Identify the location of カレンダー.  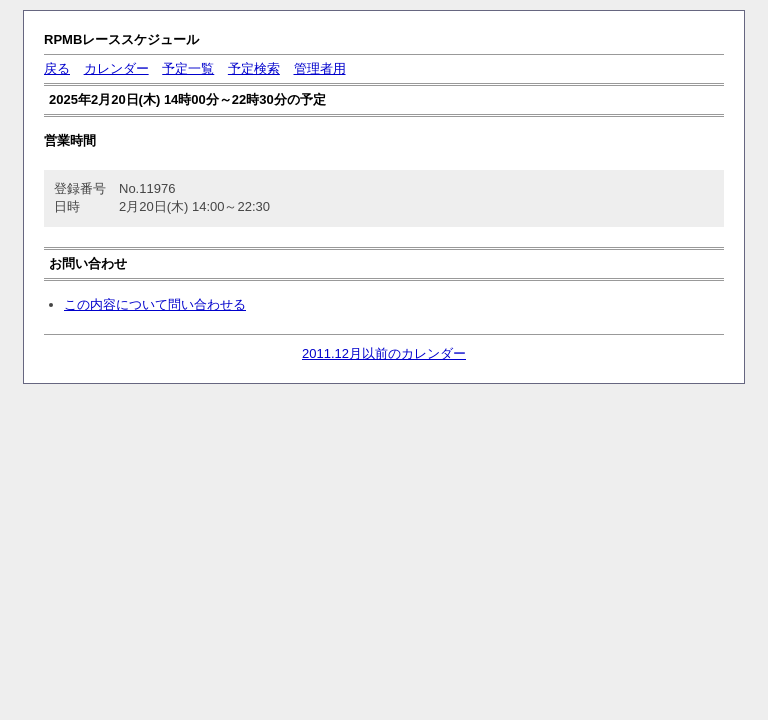
(116, 68).